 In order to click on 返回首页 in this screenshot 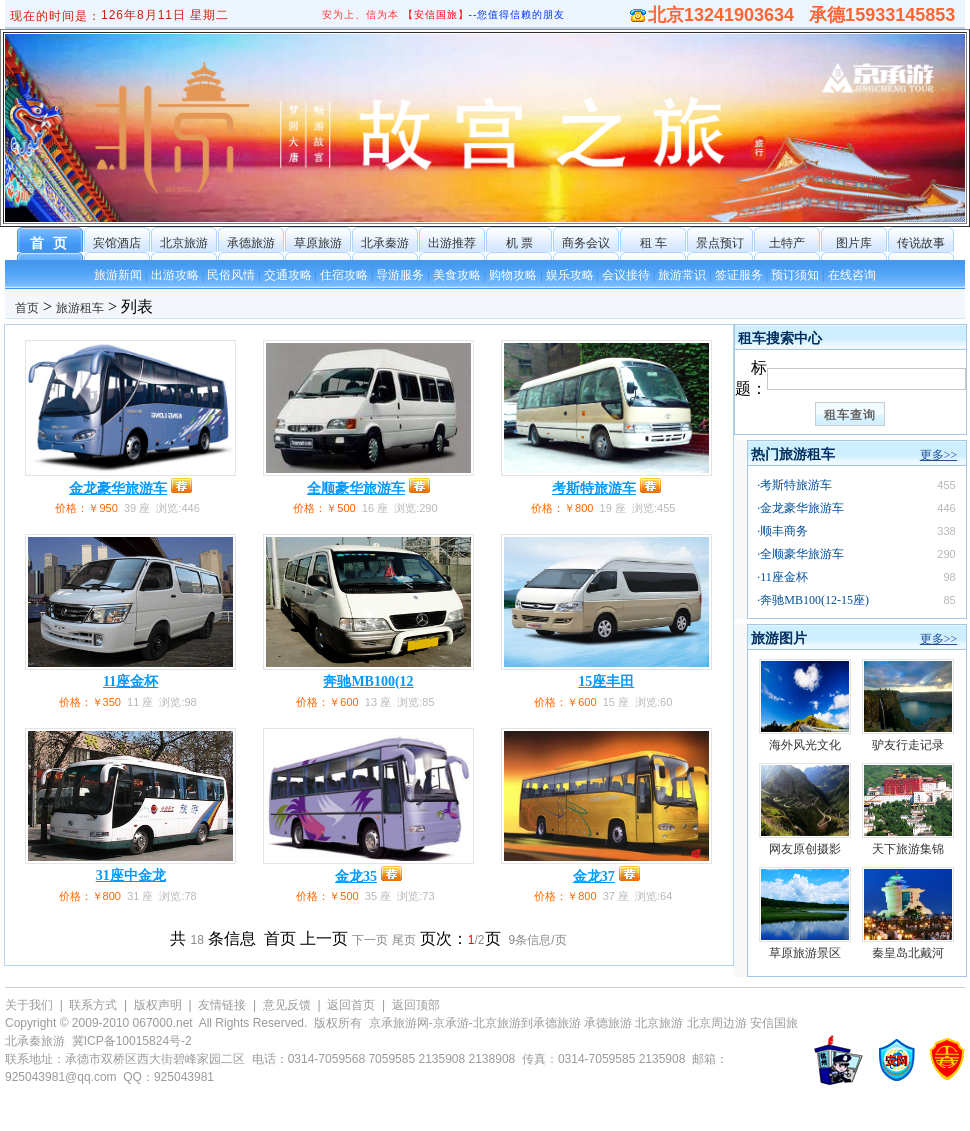, I will do `click(351, 1005)`.